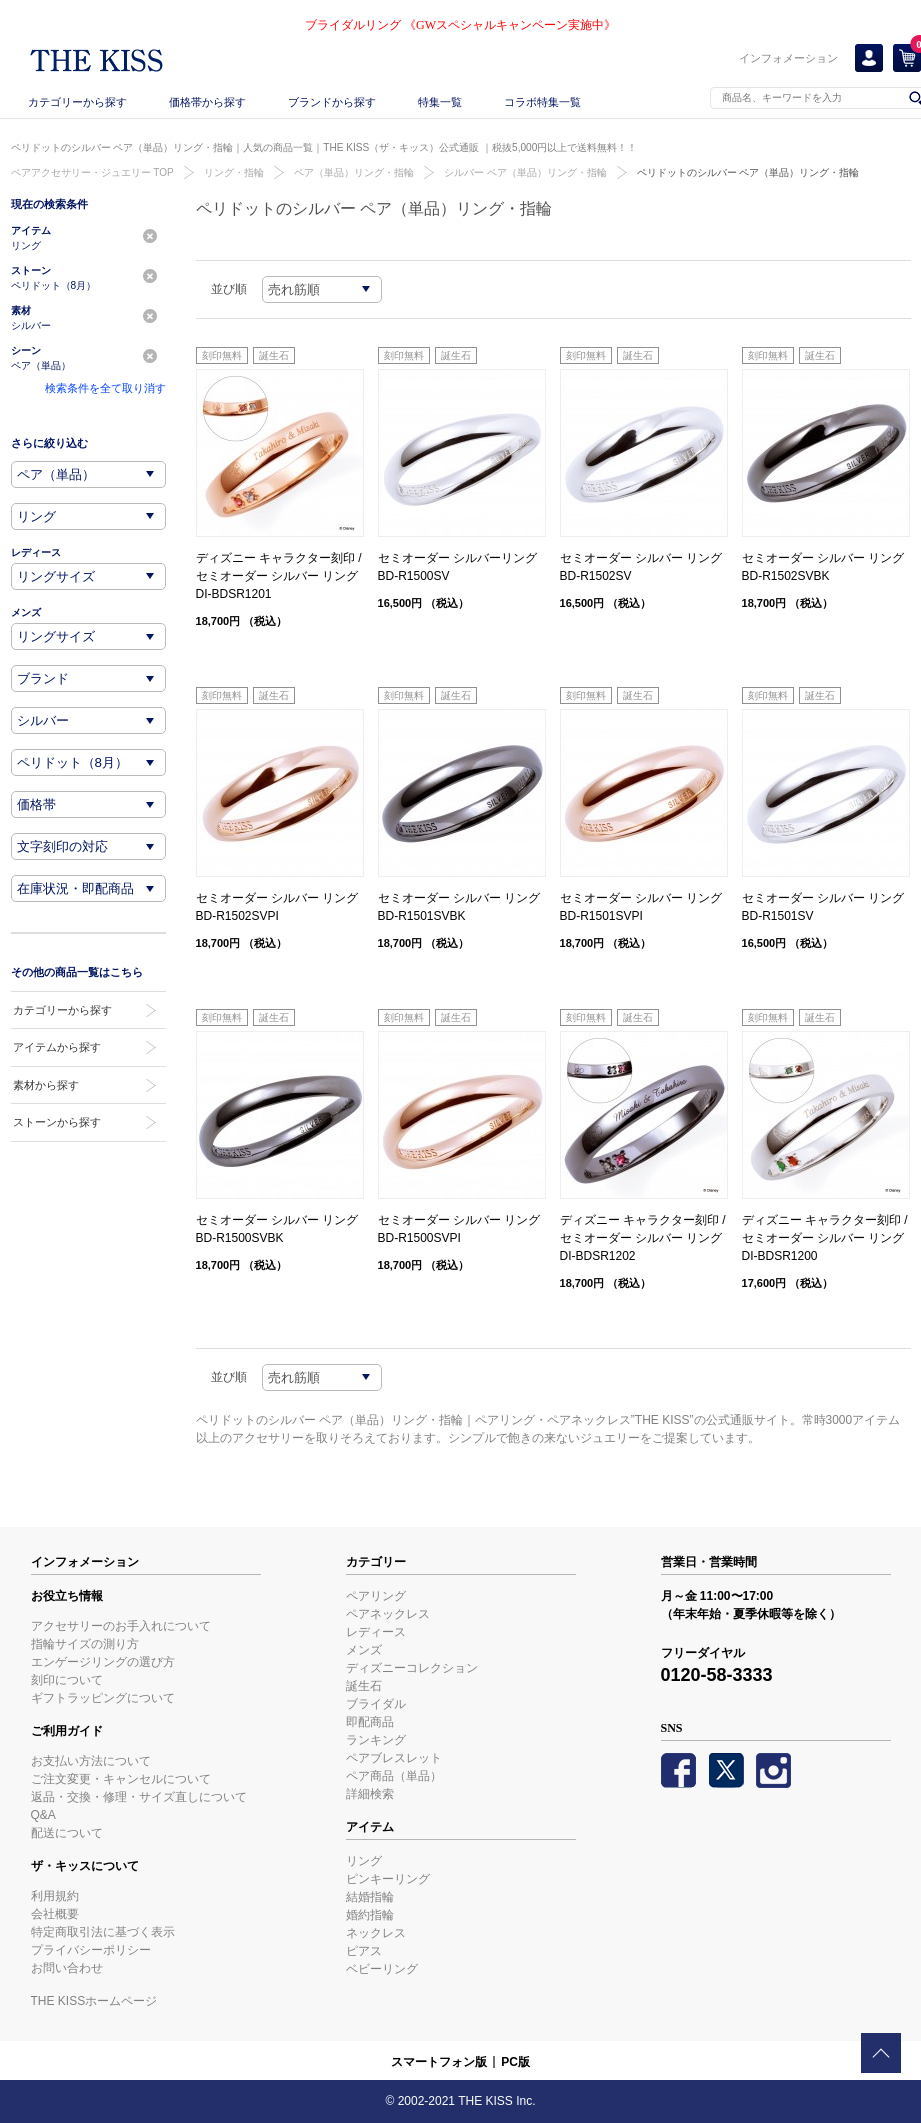 This screenshot has height=2123, width=921. Describe the element at coordinates (121, 1779) in the screenshot. I see `ご注文変更・キャンセルについて` at that location.